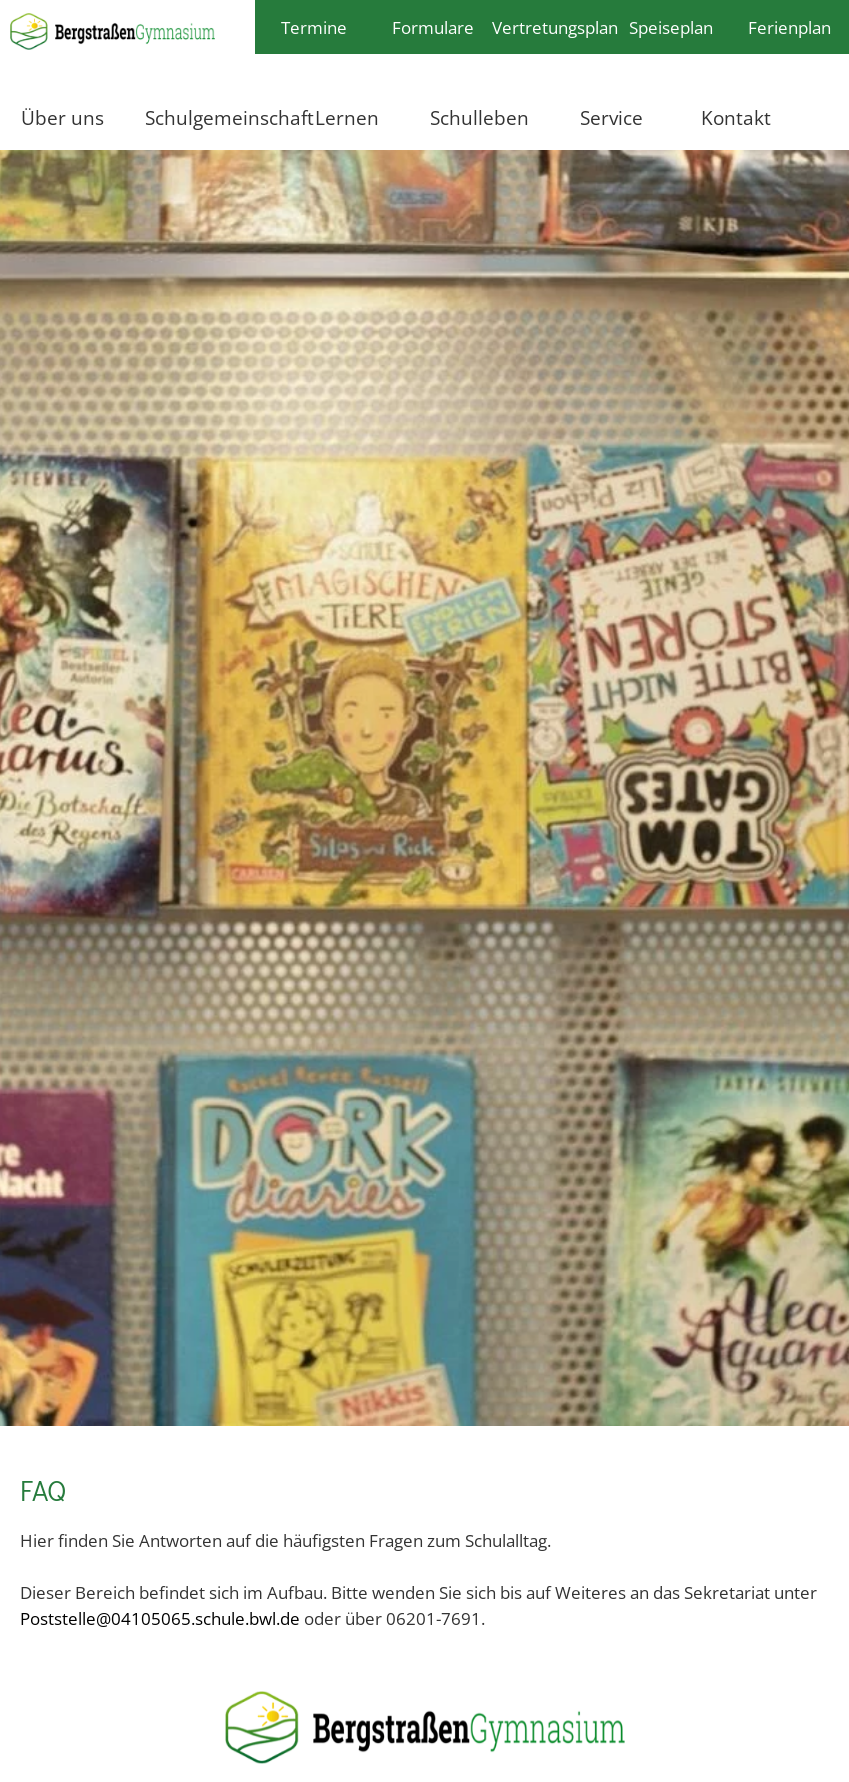  Describe the element at coordinates (62, 117) in the screenshot. I see `Über uns` at that location.